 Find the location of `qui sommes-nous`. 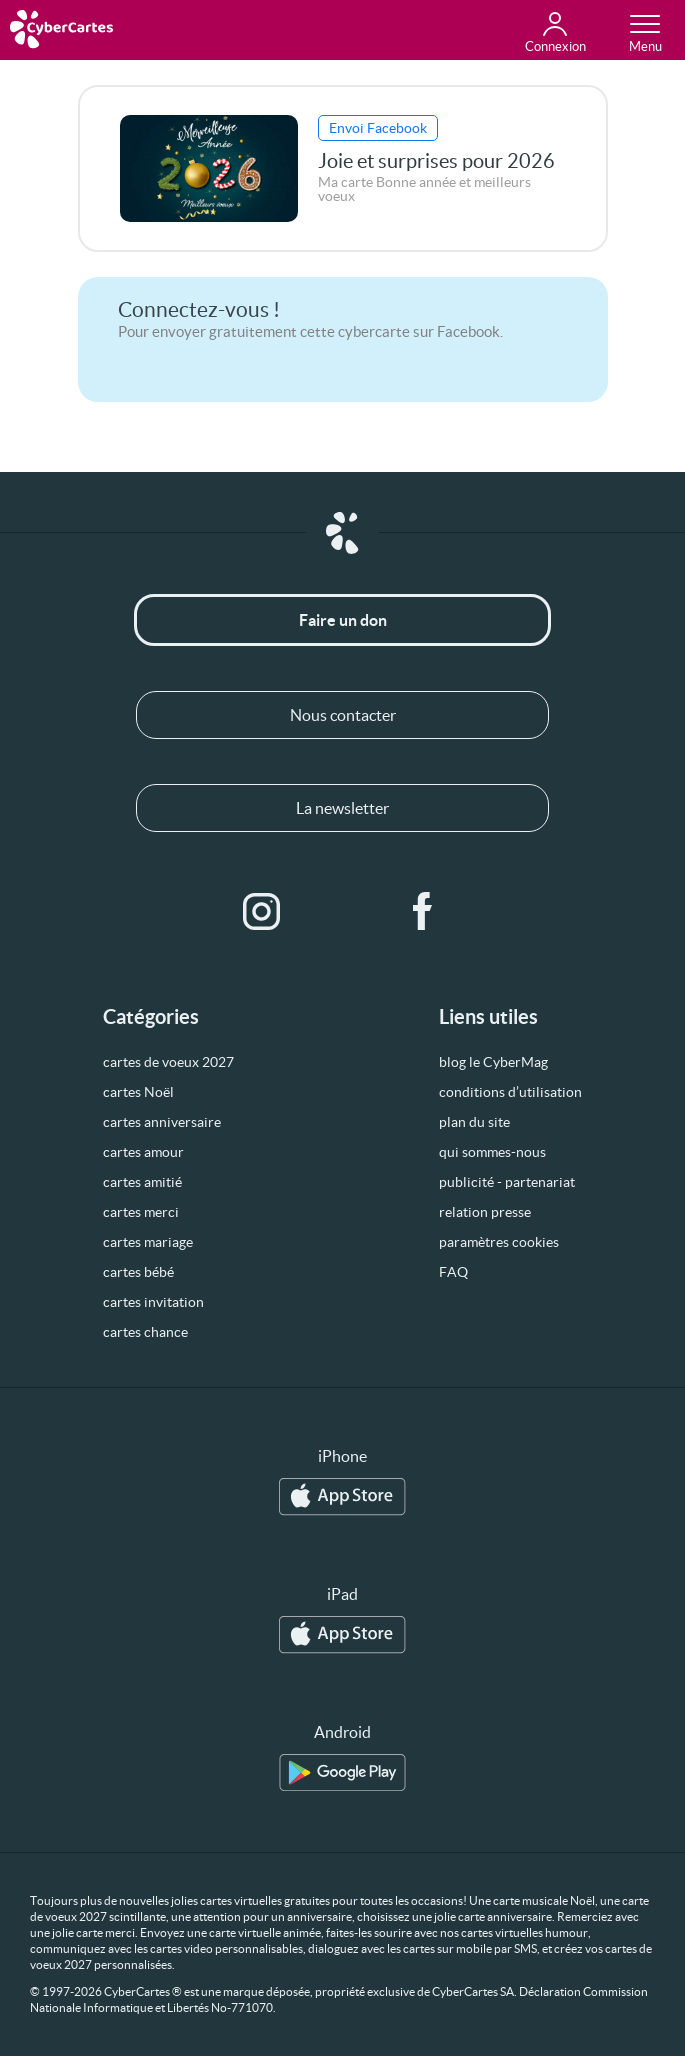

qui sommes-nous is located at coordinates (492, 1152).